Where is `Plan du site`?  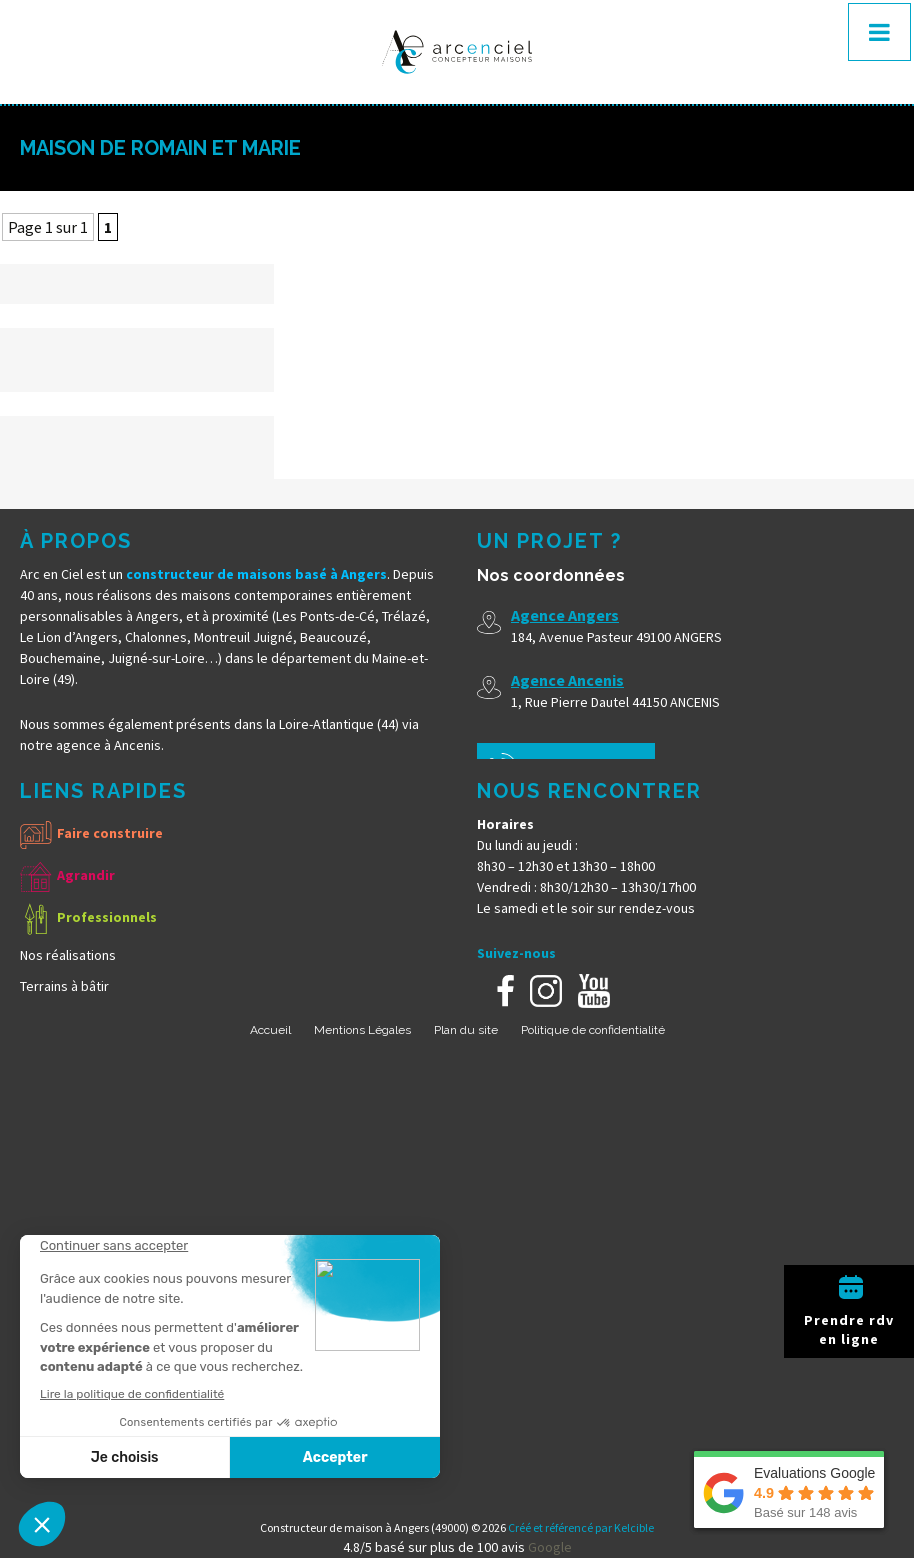
Plan du site is located at coordinates (466, 1030).